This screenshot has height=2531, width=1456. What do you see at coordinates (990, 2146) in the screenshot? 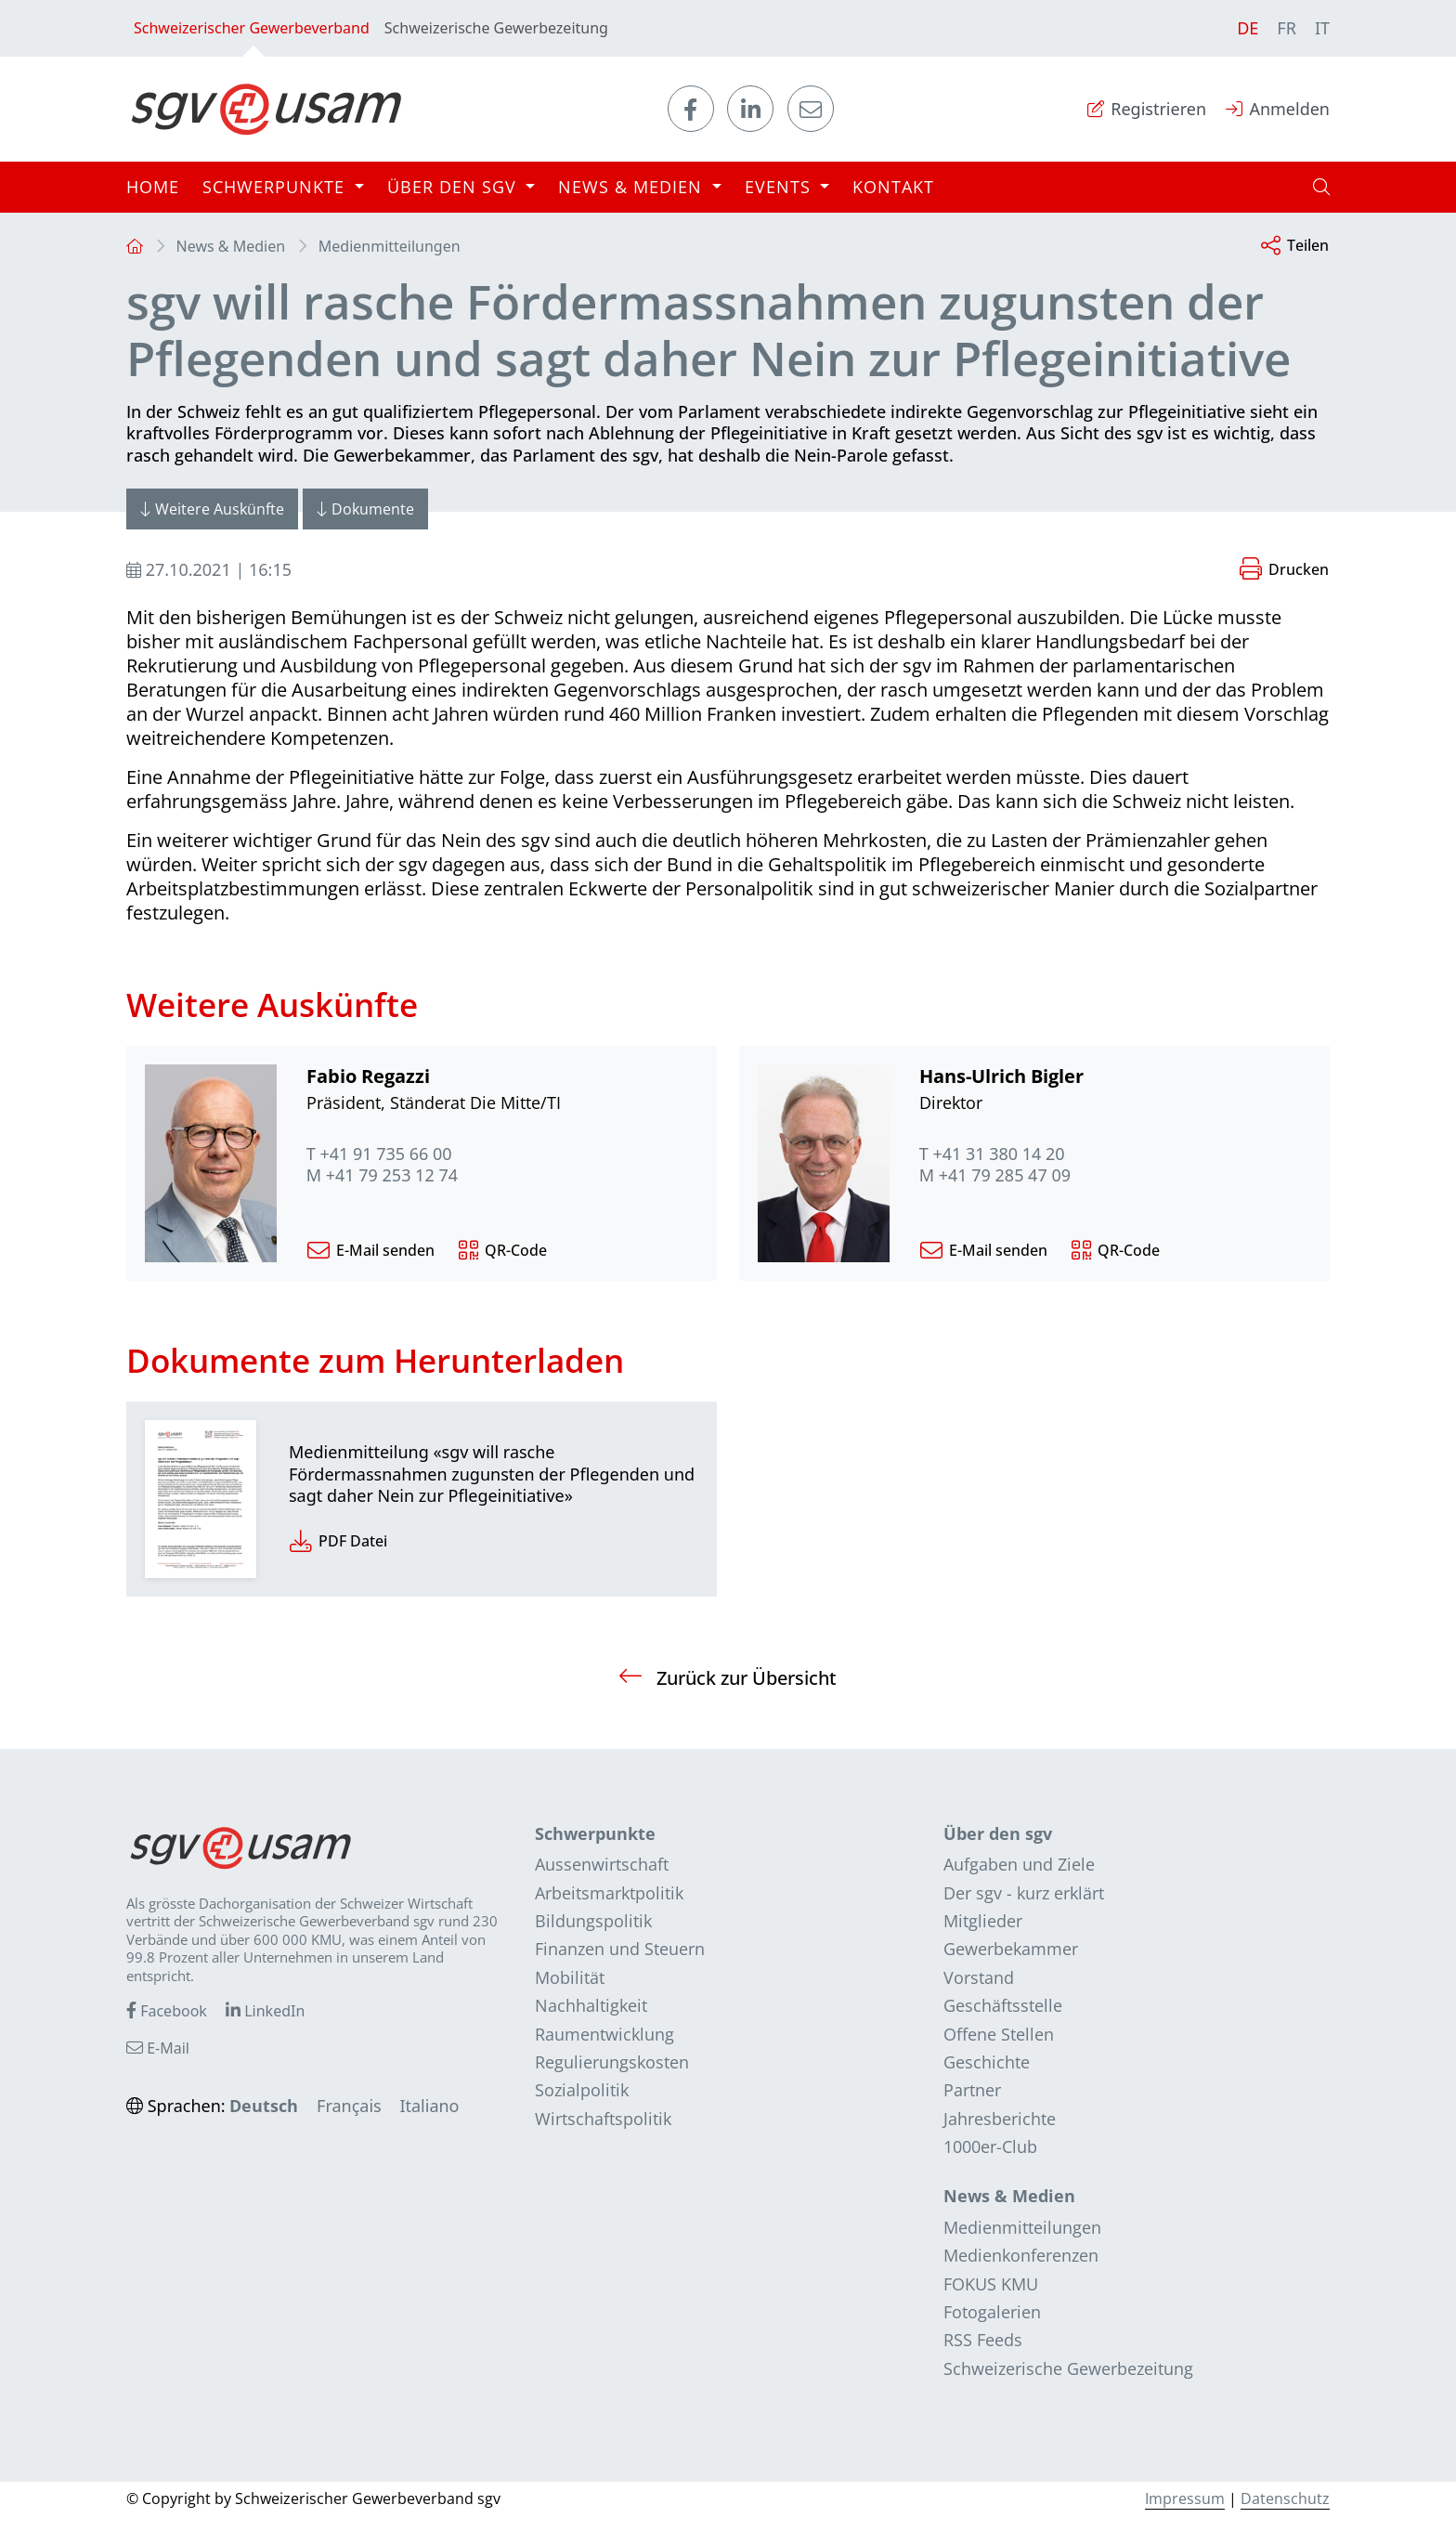
I see `1000er-Club` at bounding box center [990, 2146].